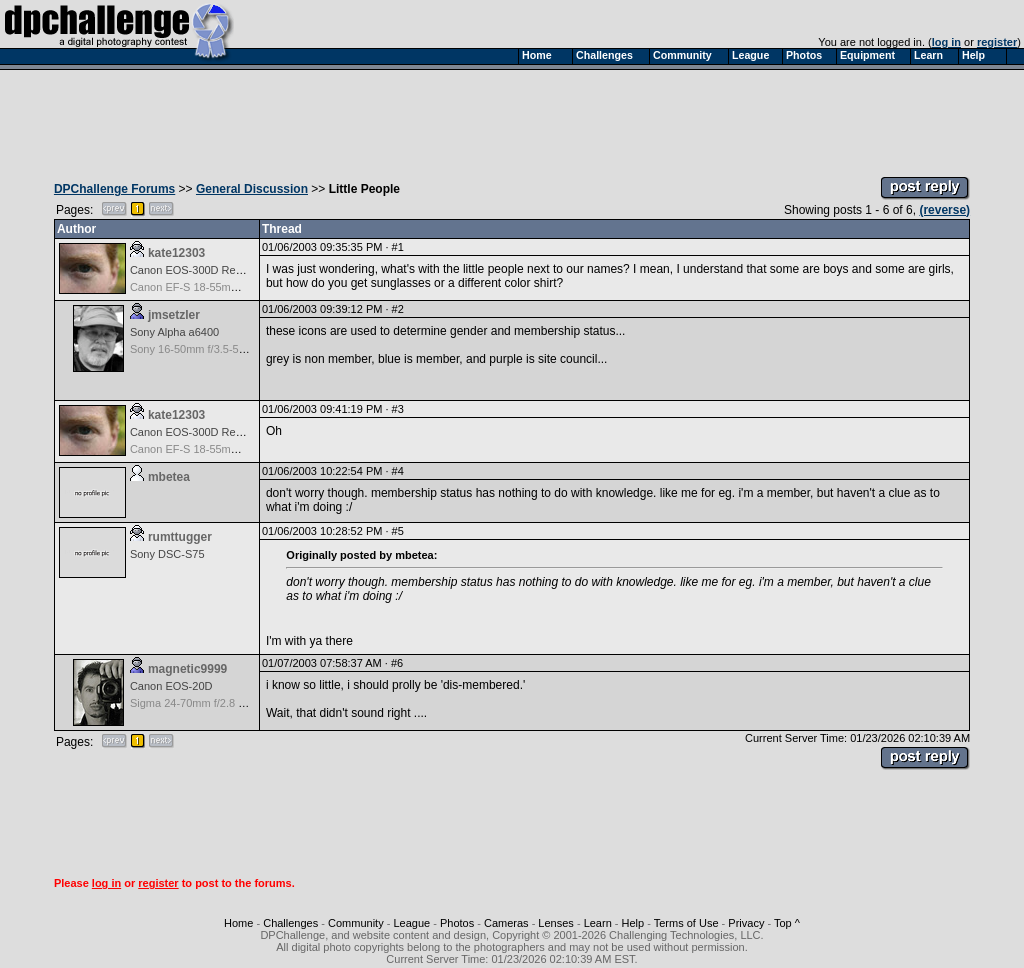 This screenshot has height=968, width=1024. What do you see at coordinates (114, 189) in the screenshot?
I see `DPChallenge Forums` at bounding box center [114, 189].